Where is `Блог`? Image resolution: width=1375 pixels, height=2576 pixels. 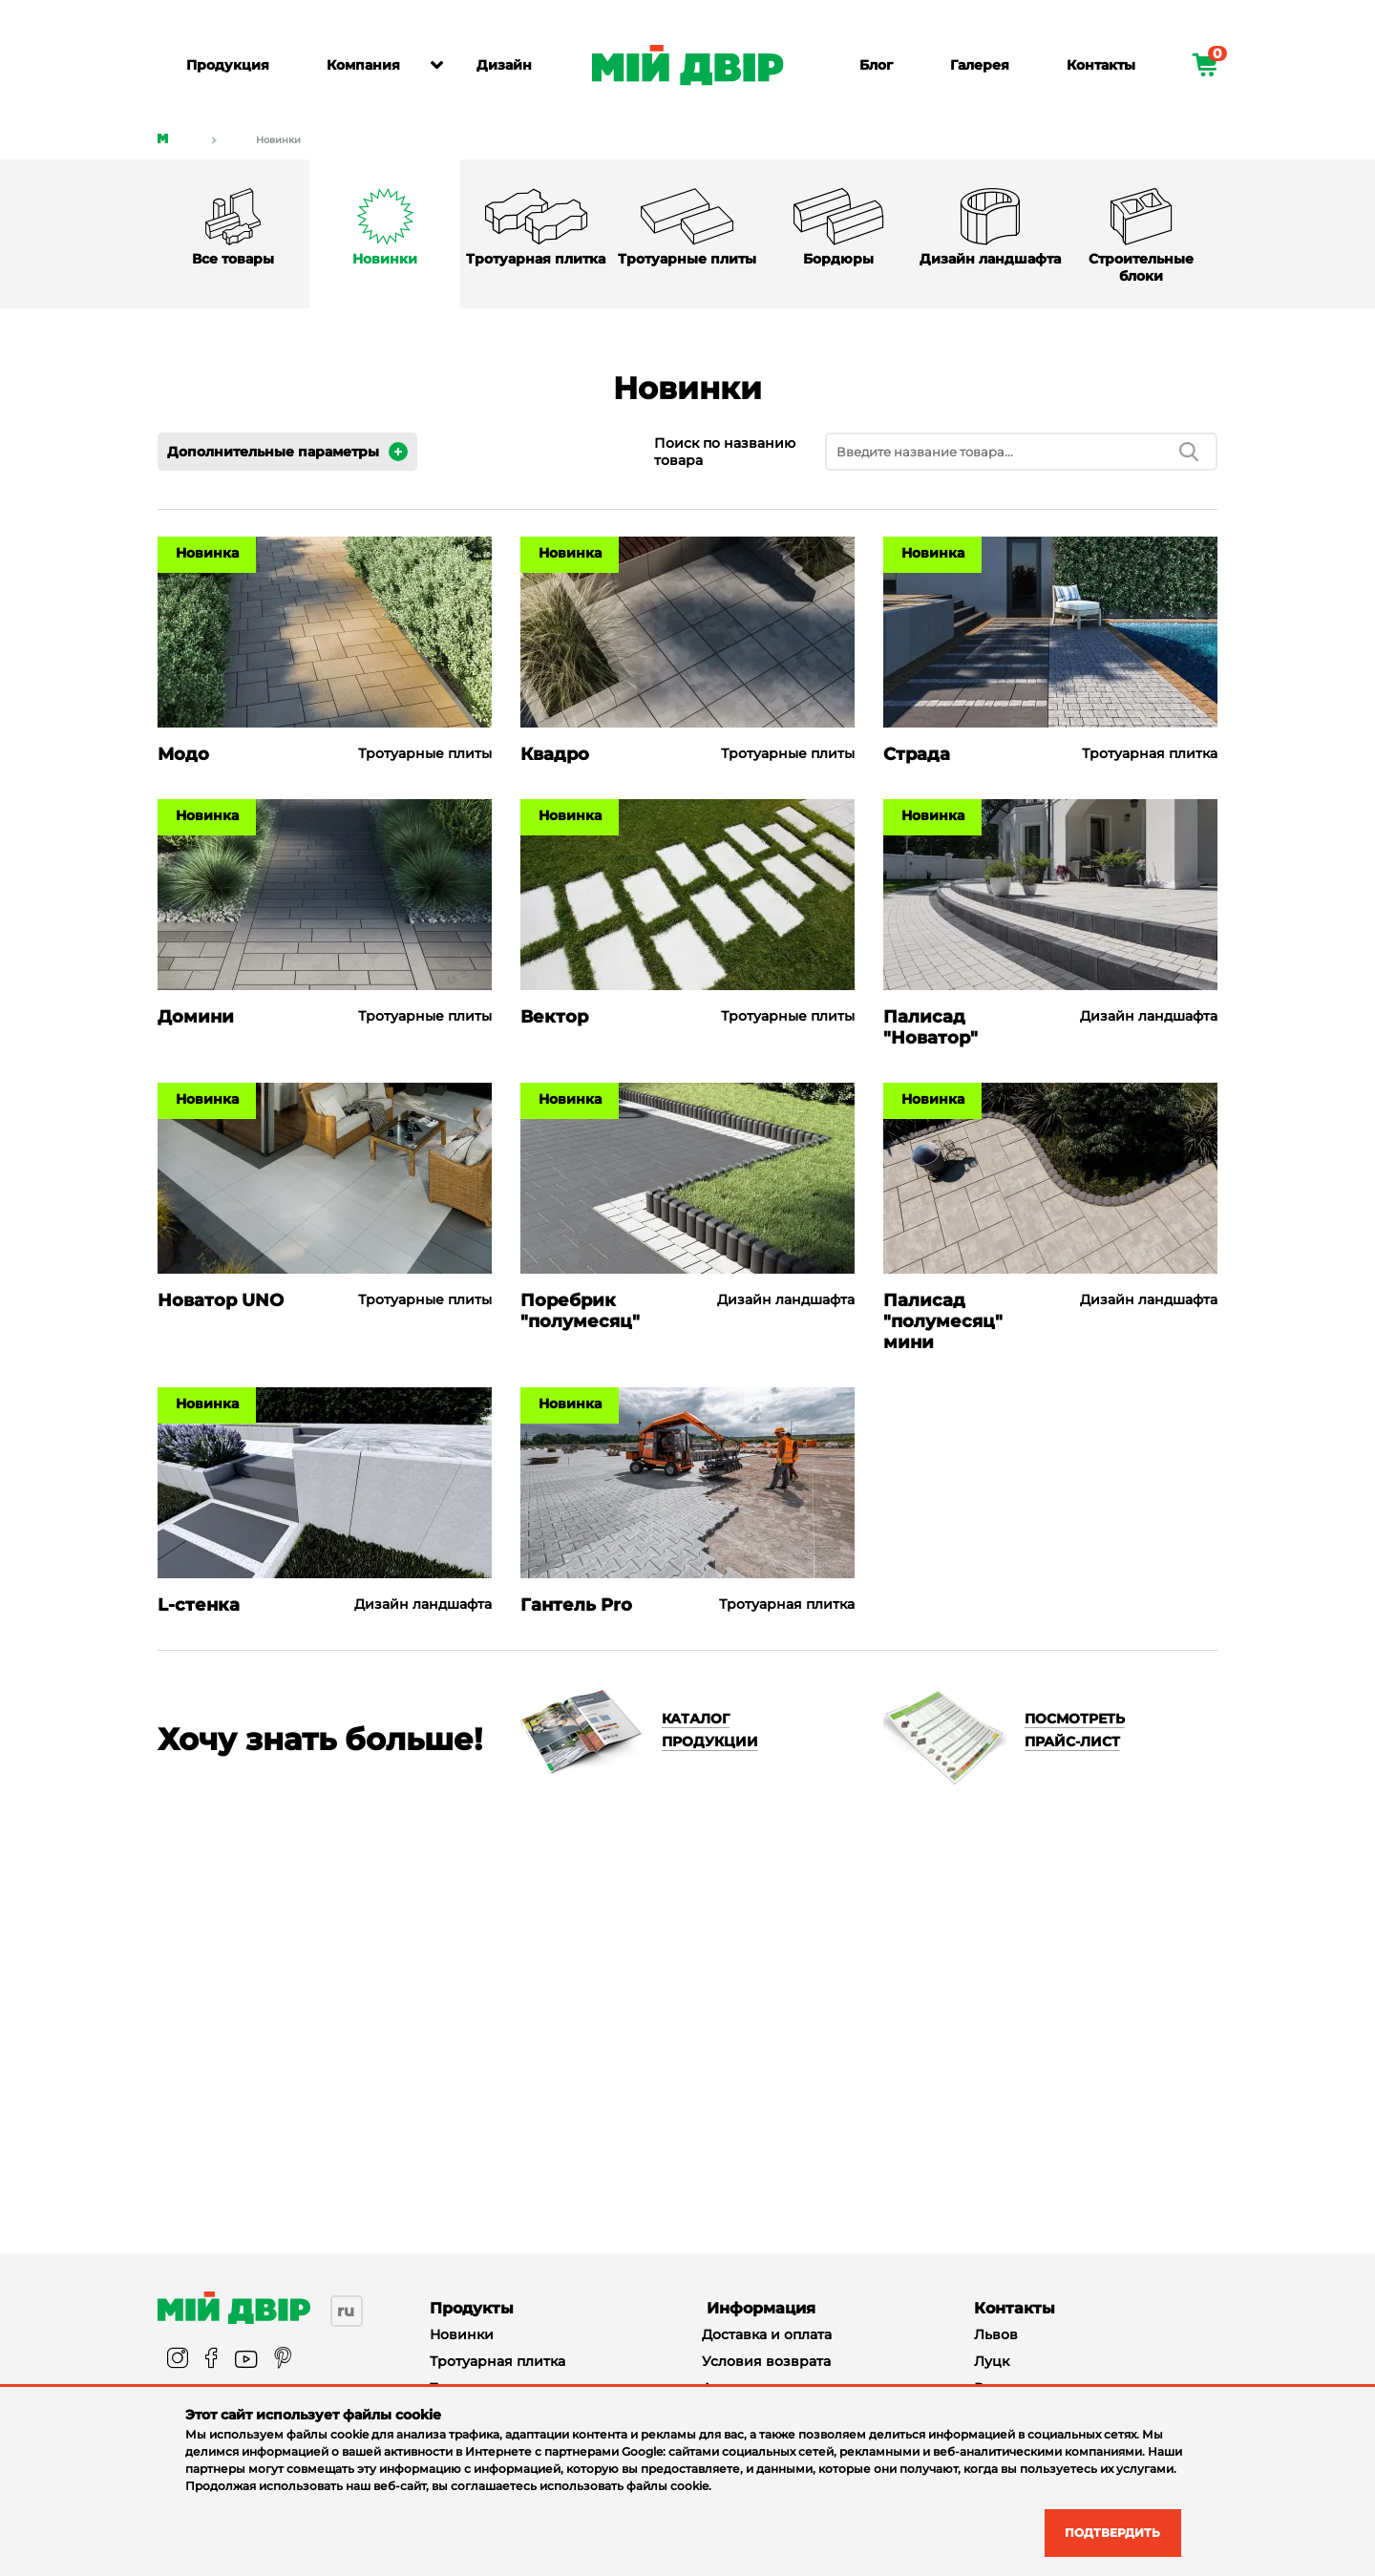 Блог is located at coordinates (876, 65).